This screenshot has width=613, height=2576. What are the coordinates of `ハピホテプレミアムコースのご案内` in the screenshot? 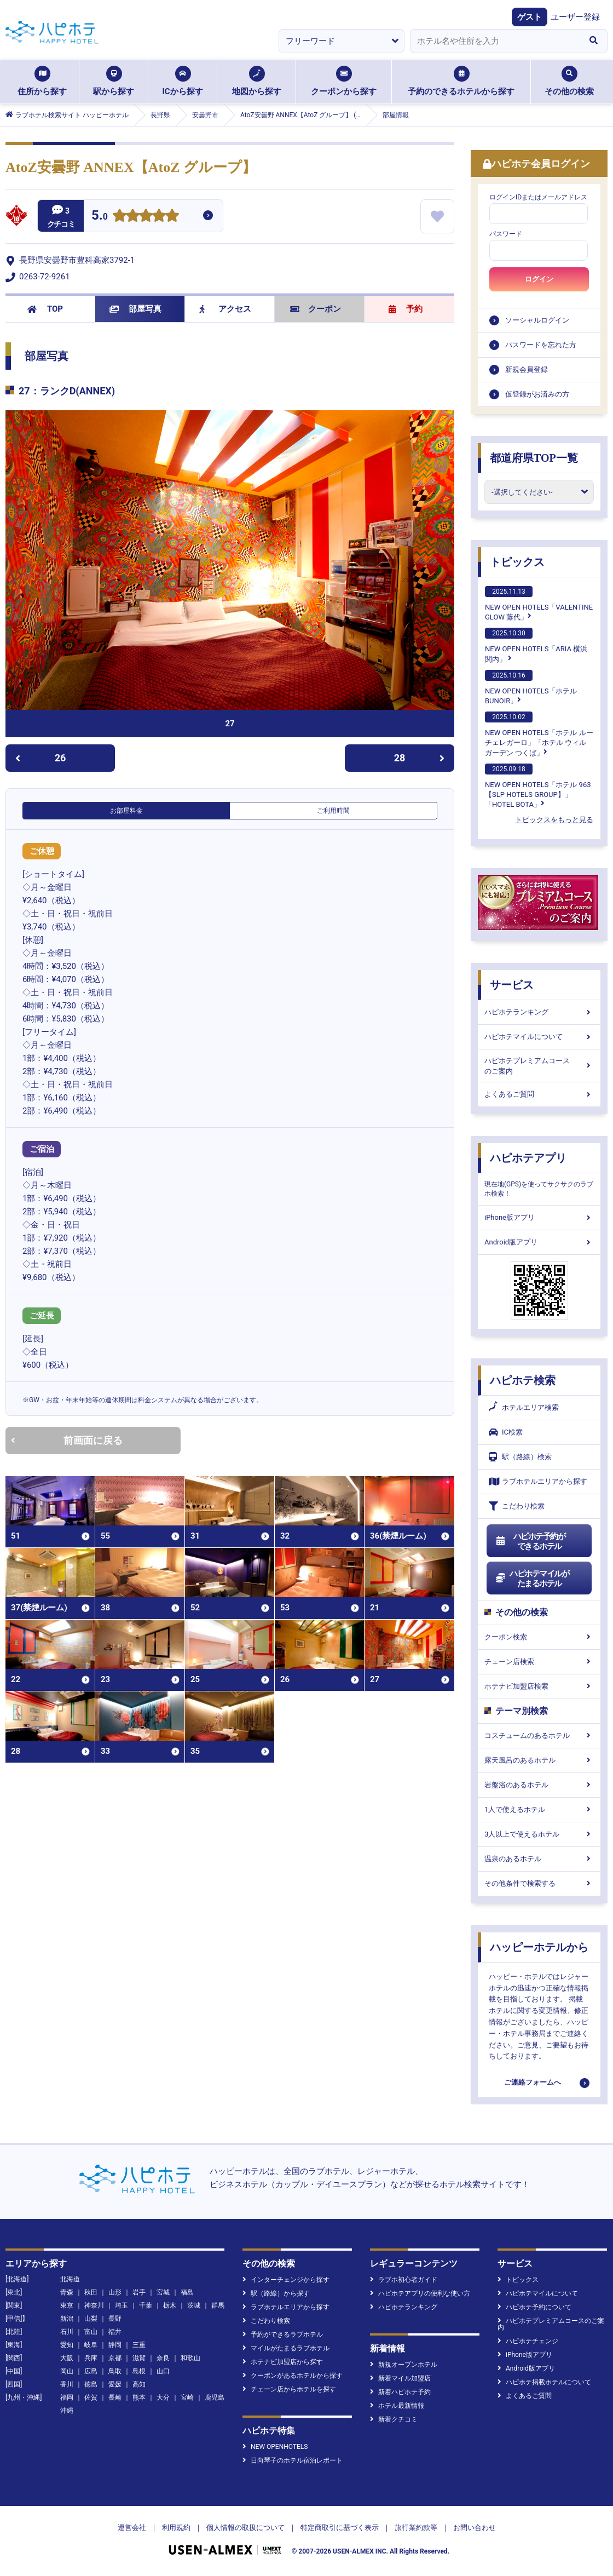 It's located at (539, 1066).